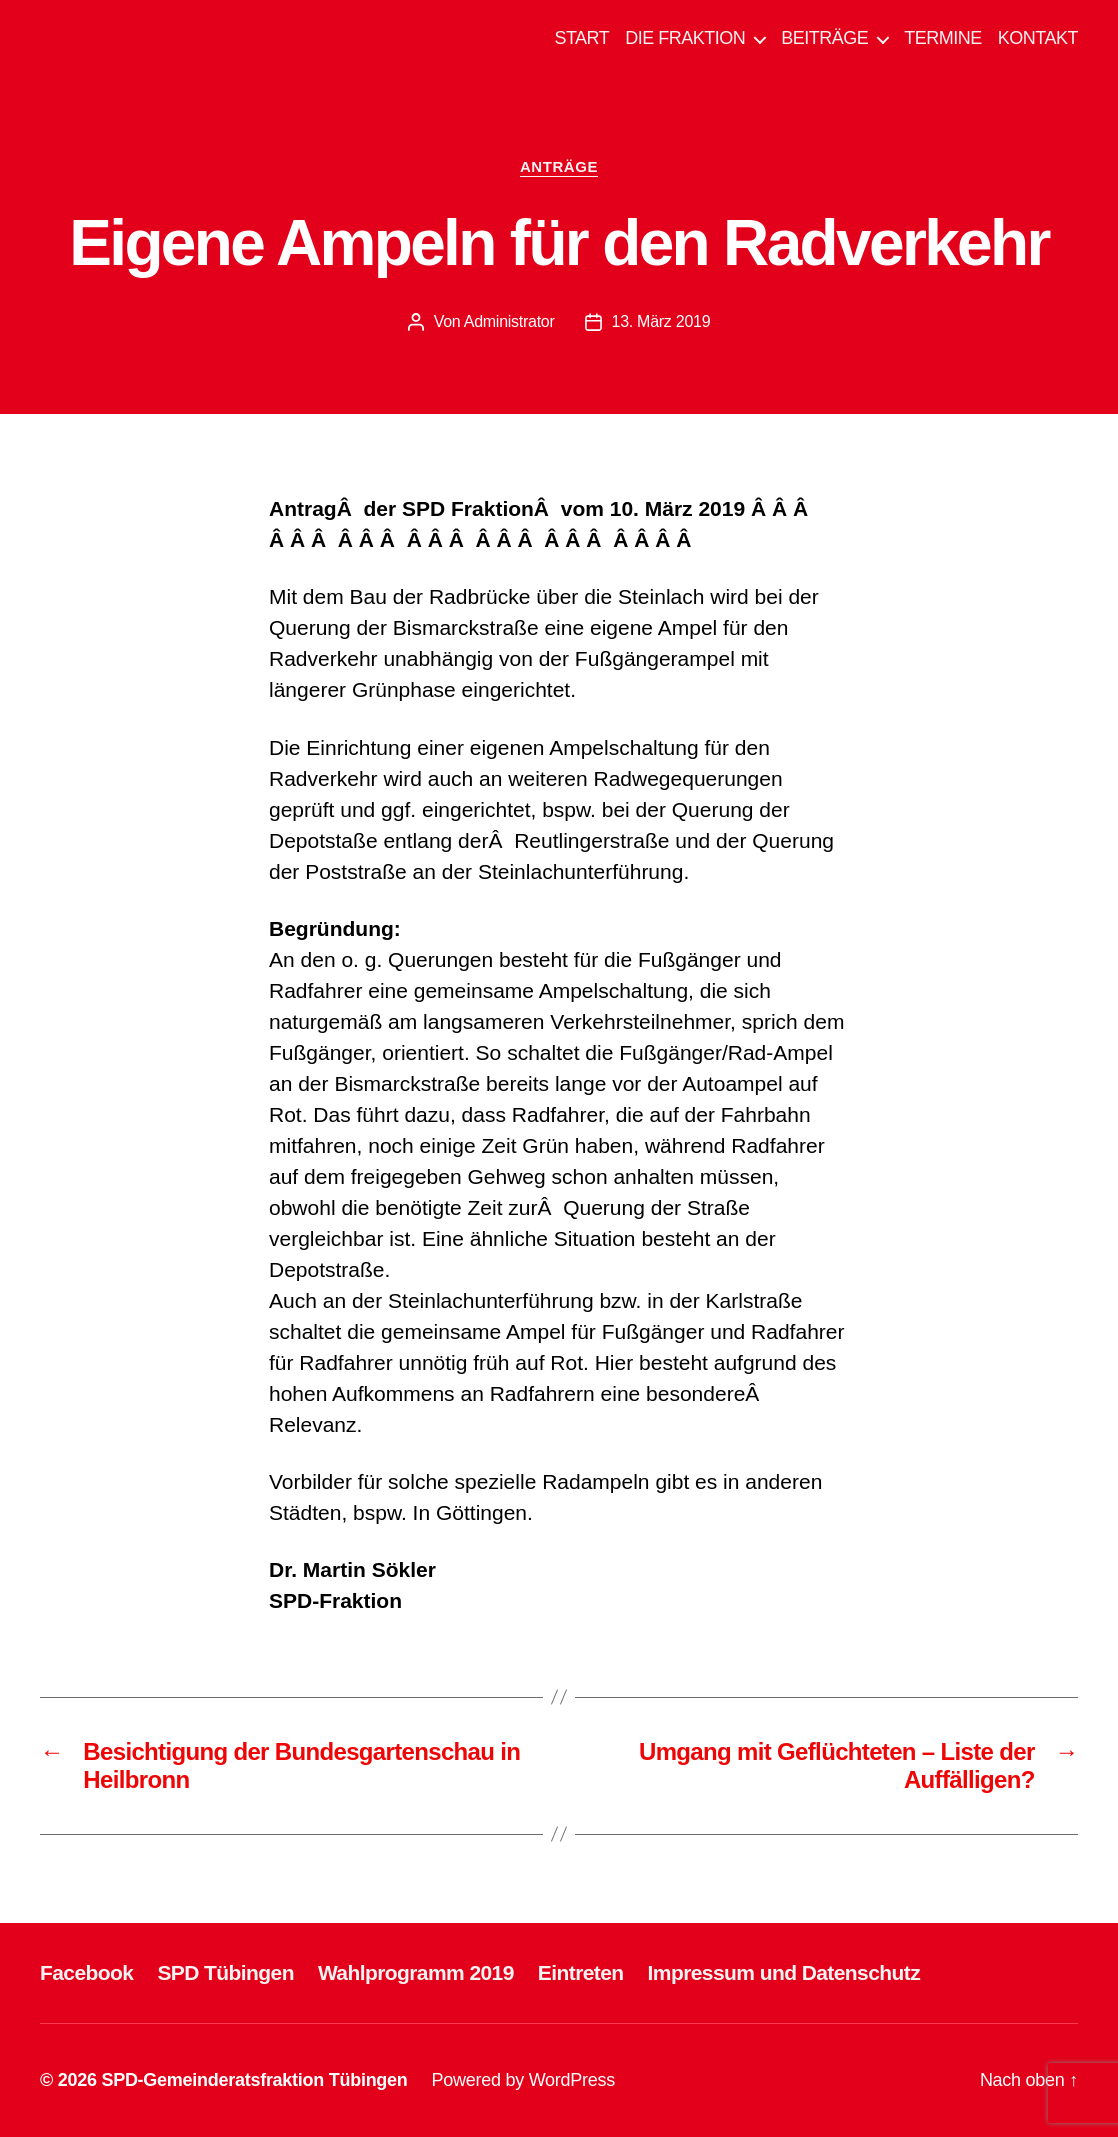  What do you see at coordinates (661, 321) in the screenshot?
I see `13. März 2019` at bounding box center [661, 321].